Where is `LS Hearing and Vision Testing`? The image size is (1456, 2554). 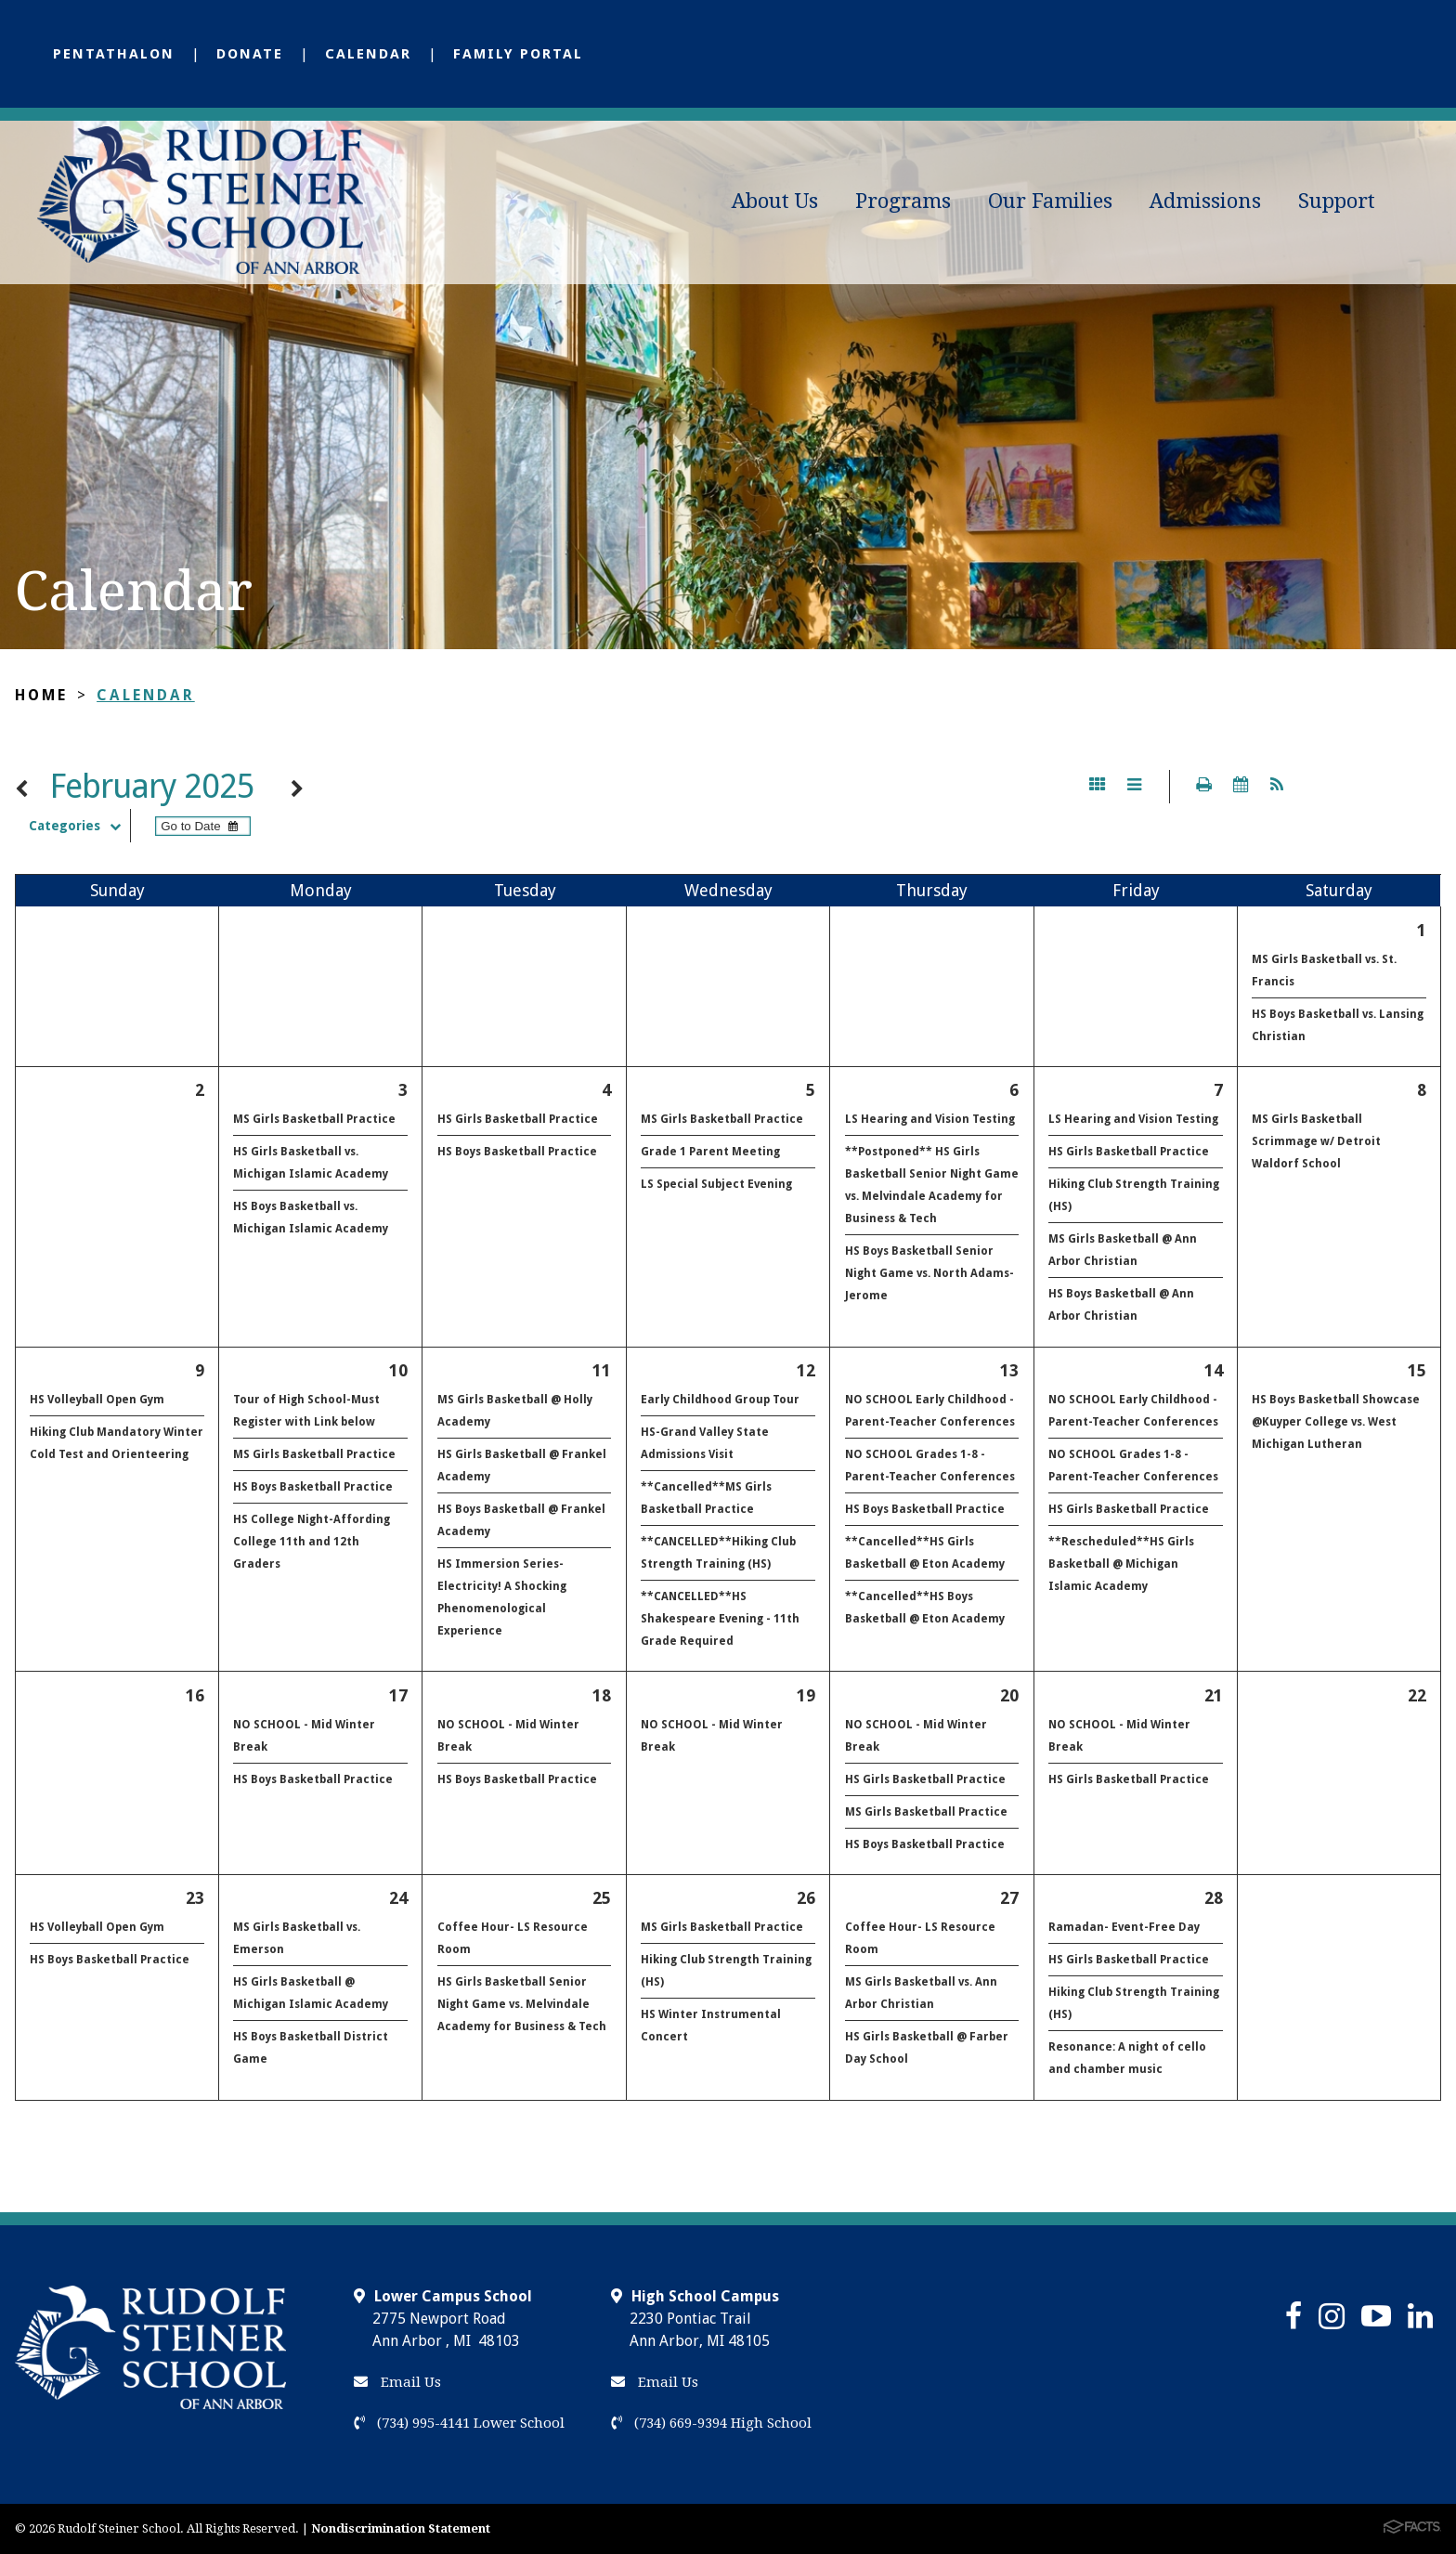
LS Hearing and Vision Testing is located at coordinates (930, 1119).